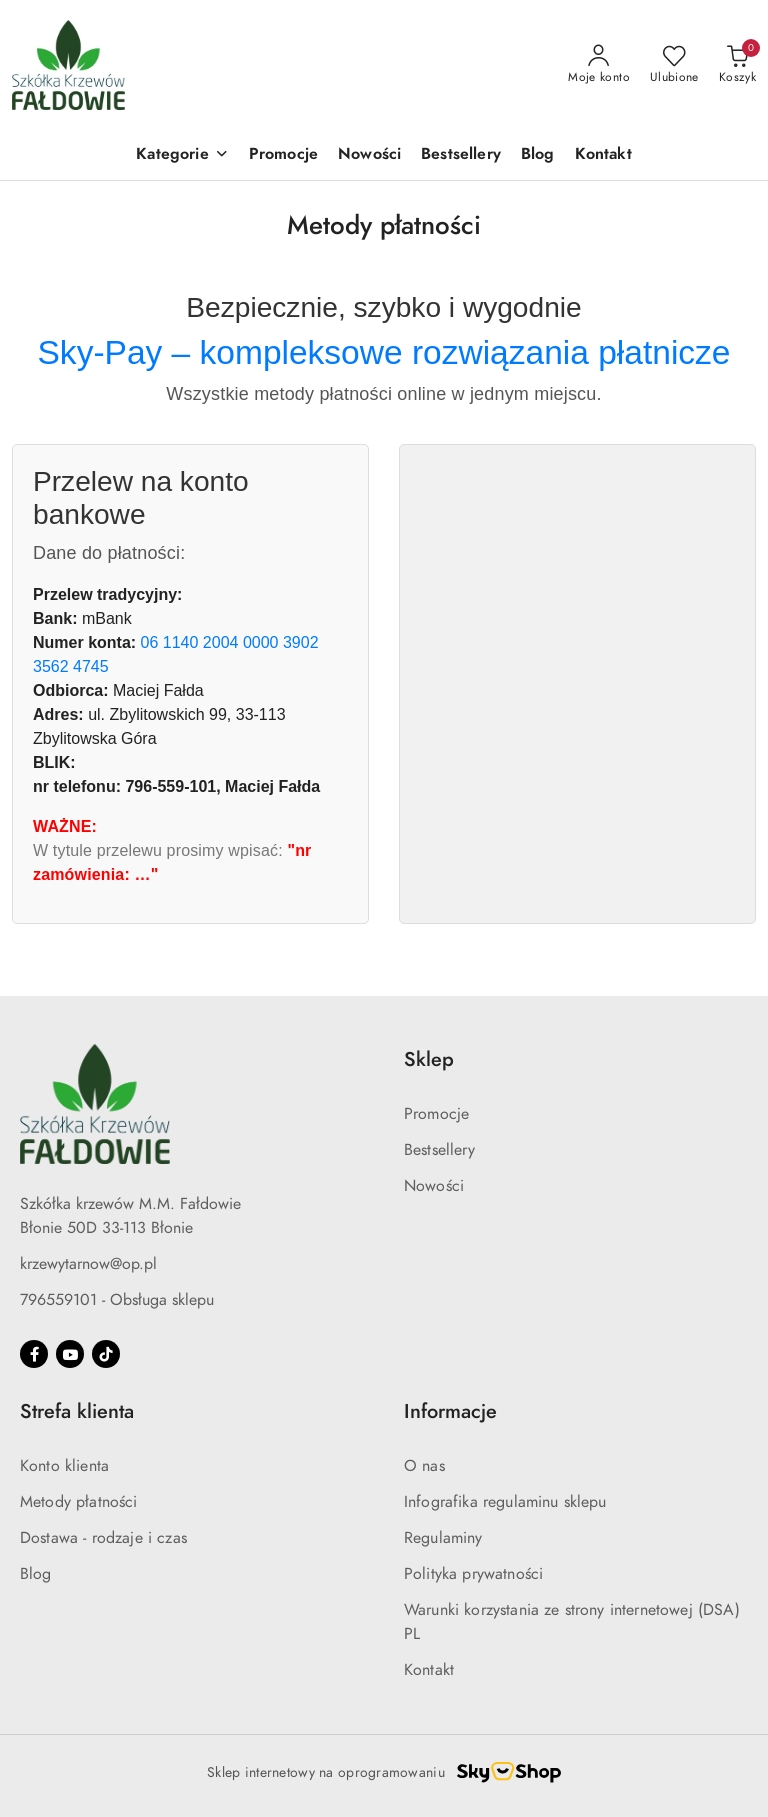 This screenshot has width=768, height=1817. Describe the element at coordinates (737, 65) in the screenshot. I see `[Liczba produktów w koszyku: 0]` at that location.